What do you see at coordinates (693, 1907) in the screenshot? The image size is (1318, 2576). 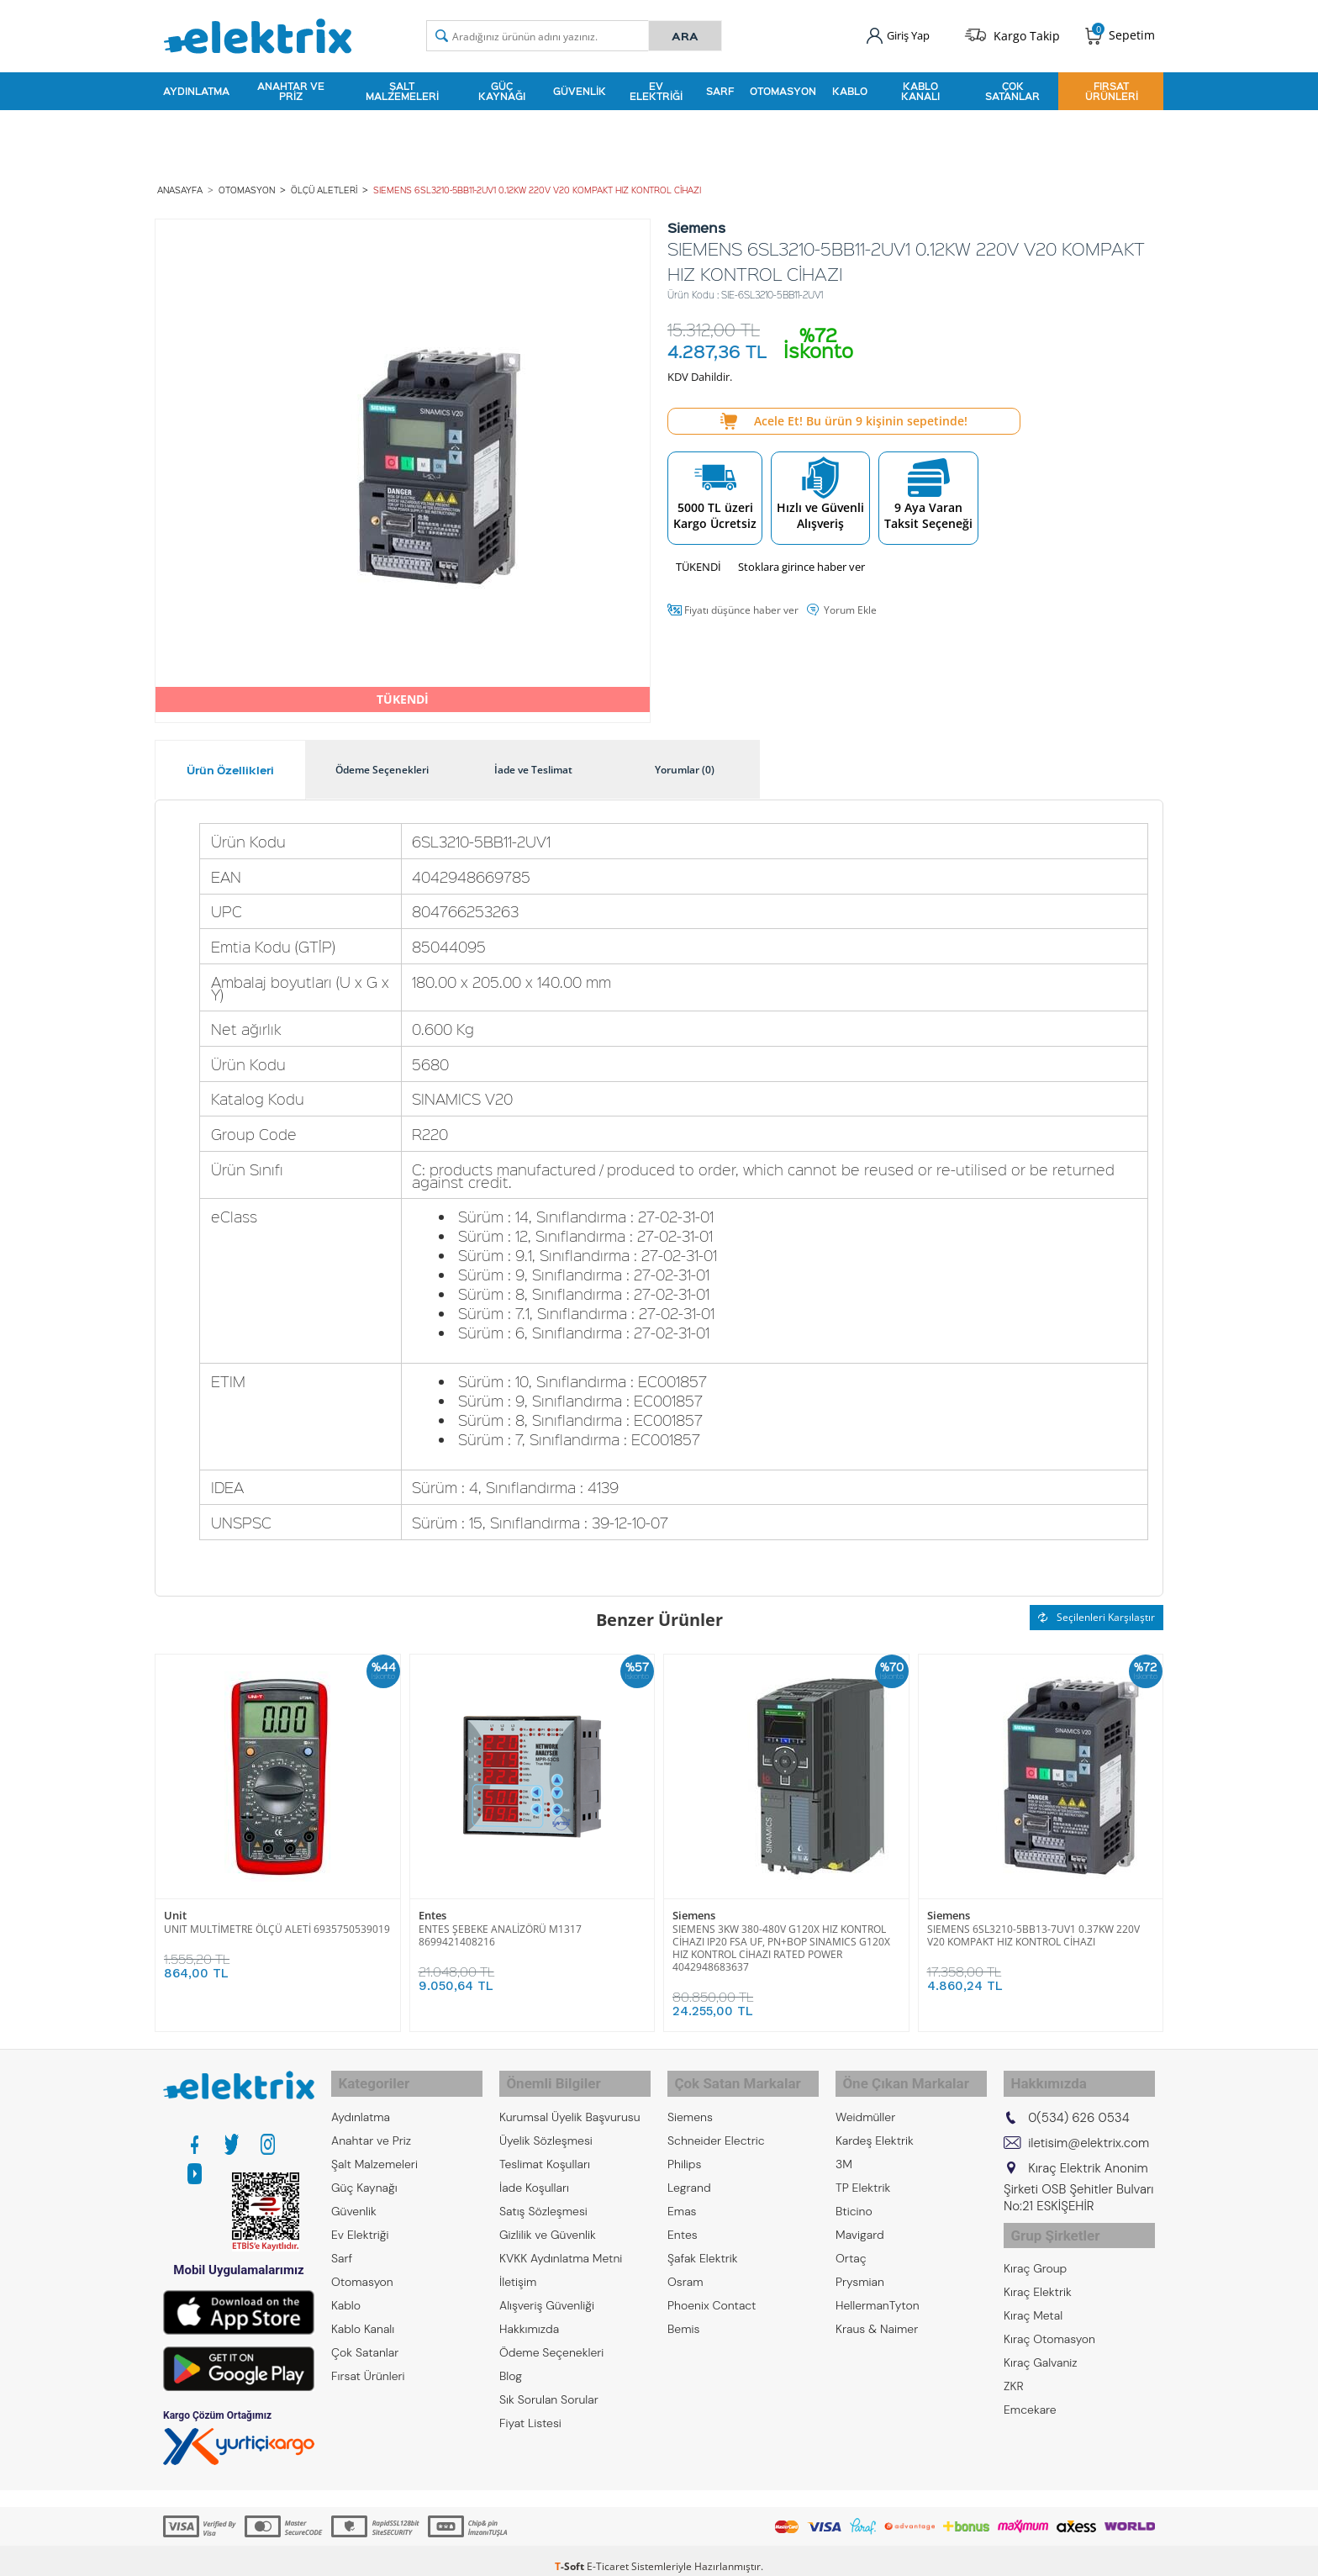 I see `Siemens` at bounding box center [693, 1907].